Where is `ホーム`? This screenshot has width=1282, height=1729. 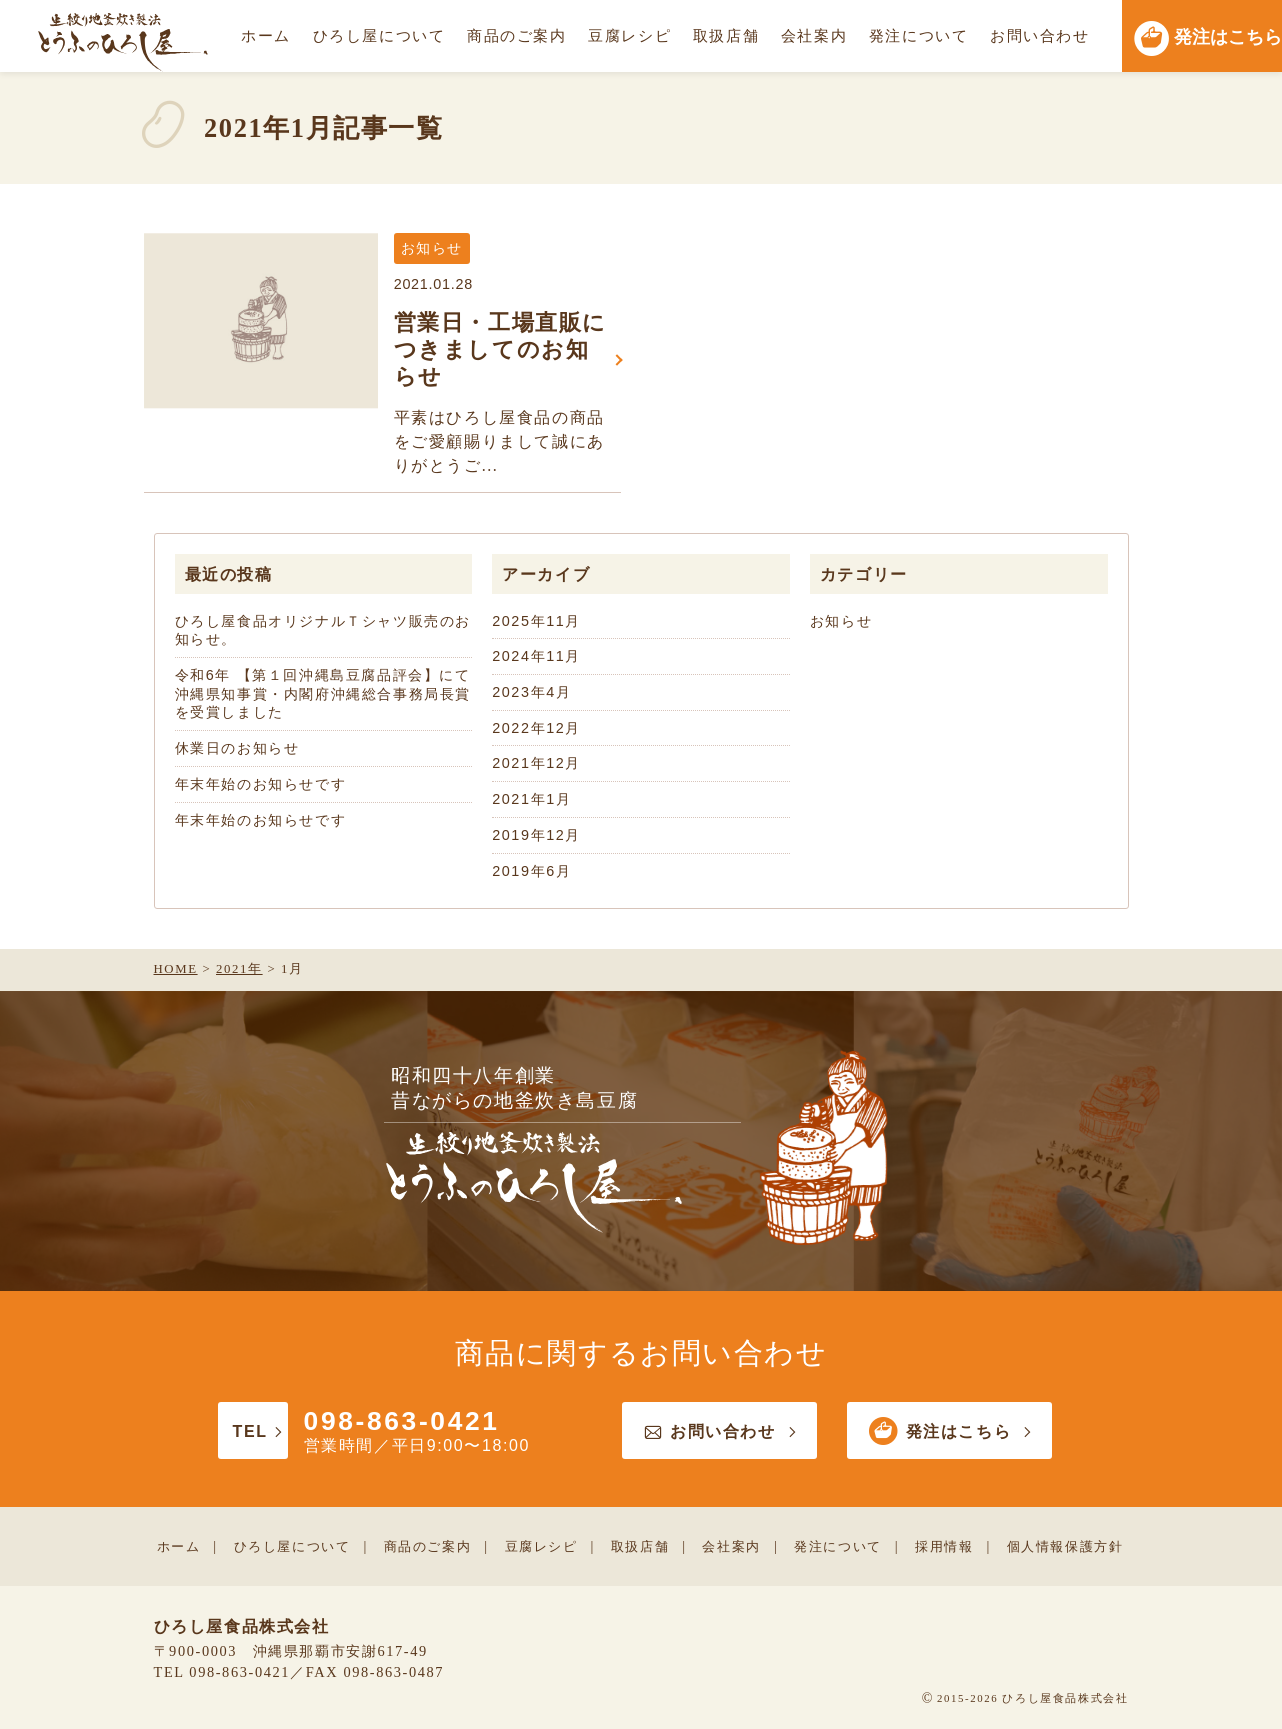 ホーム is located at coordinates (266, 36).